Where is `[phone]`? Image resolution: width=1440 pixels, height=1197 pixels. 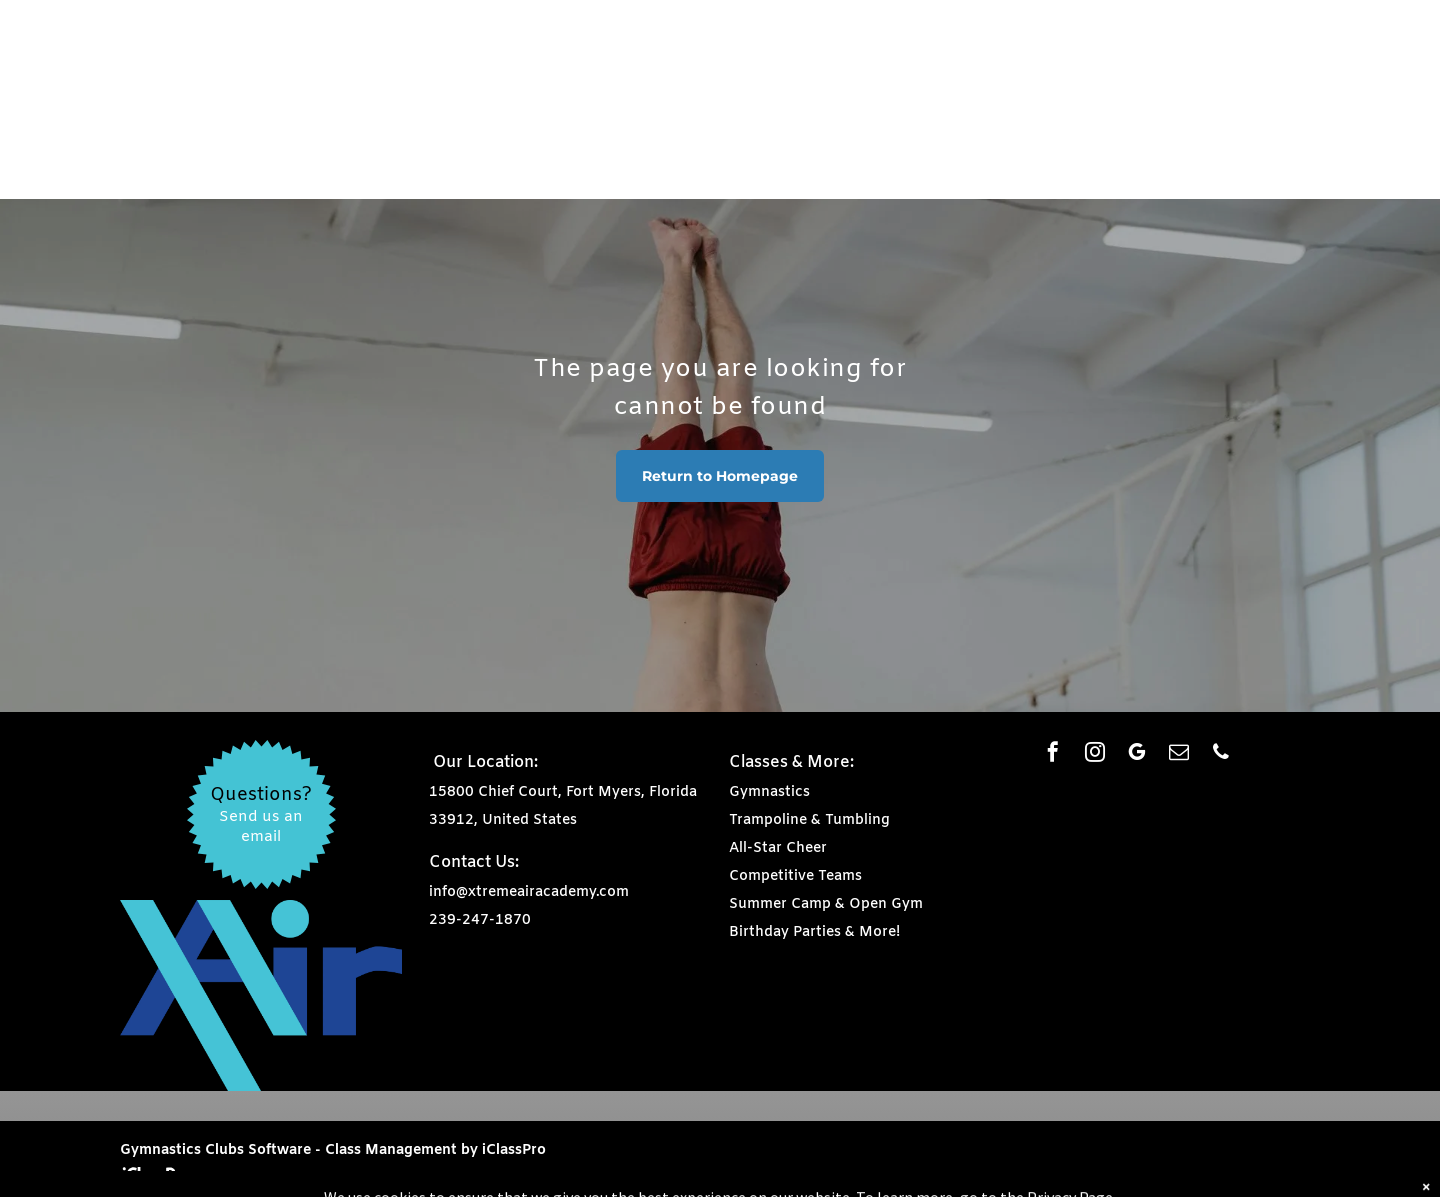 [phone] is located at coordinates (1221, 754).